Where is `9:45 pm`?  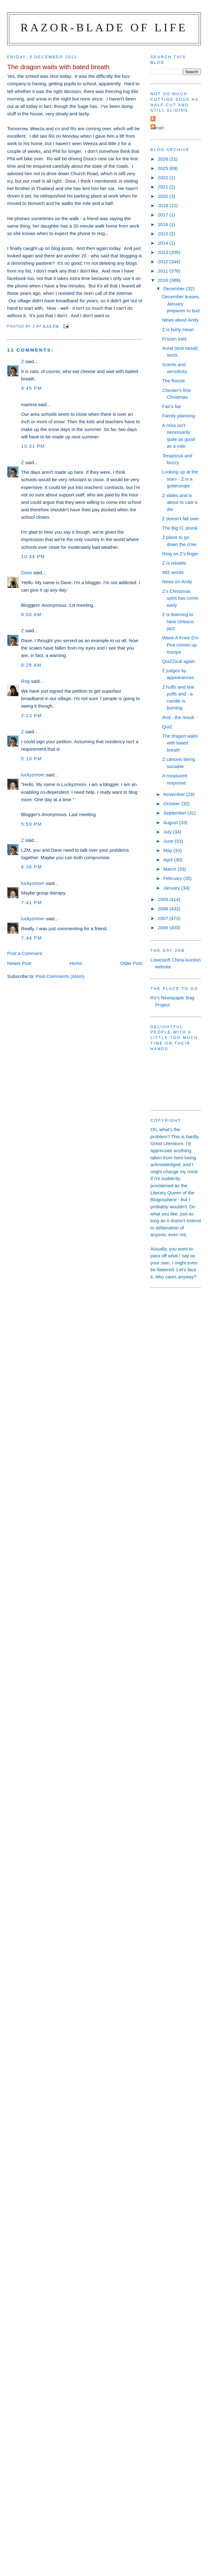
9:45 pm is located at coordinates (31, 388).